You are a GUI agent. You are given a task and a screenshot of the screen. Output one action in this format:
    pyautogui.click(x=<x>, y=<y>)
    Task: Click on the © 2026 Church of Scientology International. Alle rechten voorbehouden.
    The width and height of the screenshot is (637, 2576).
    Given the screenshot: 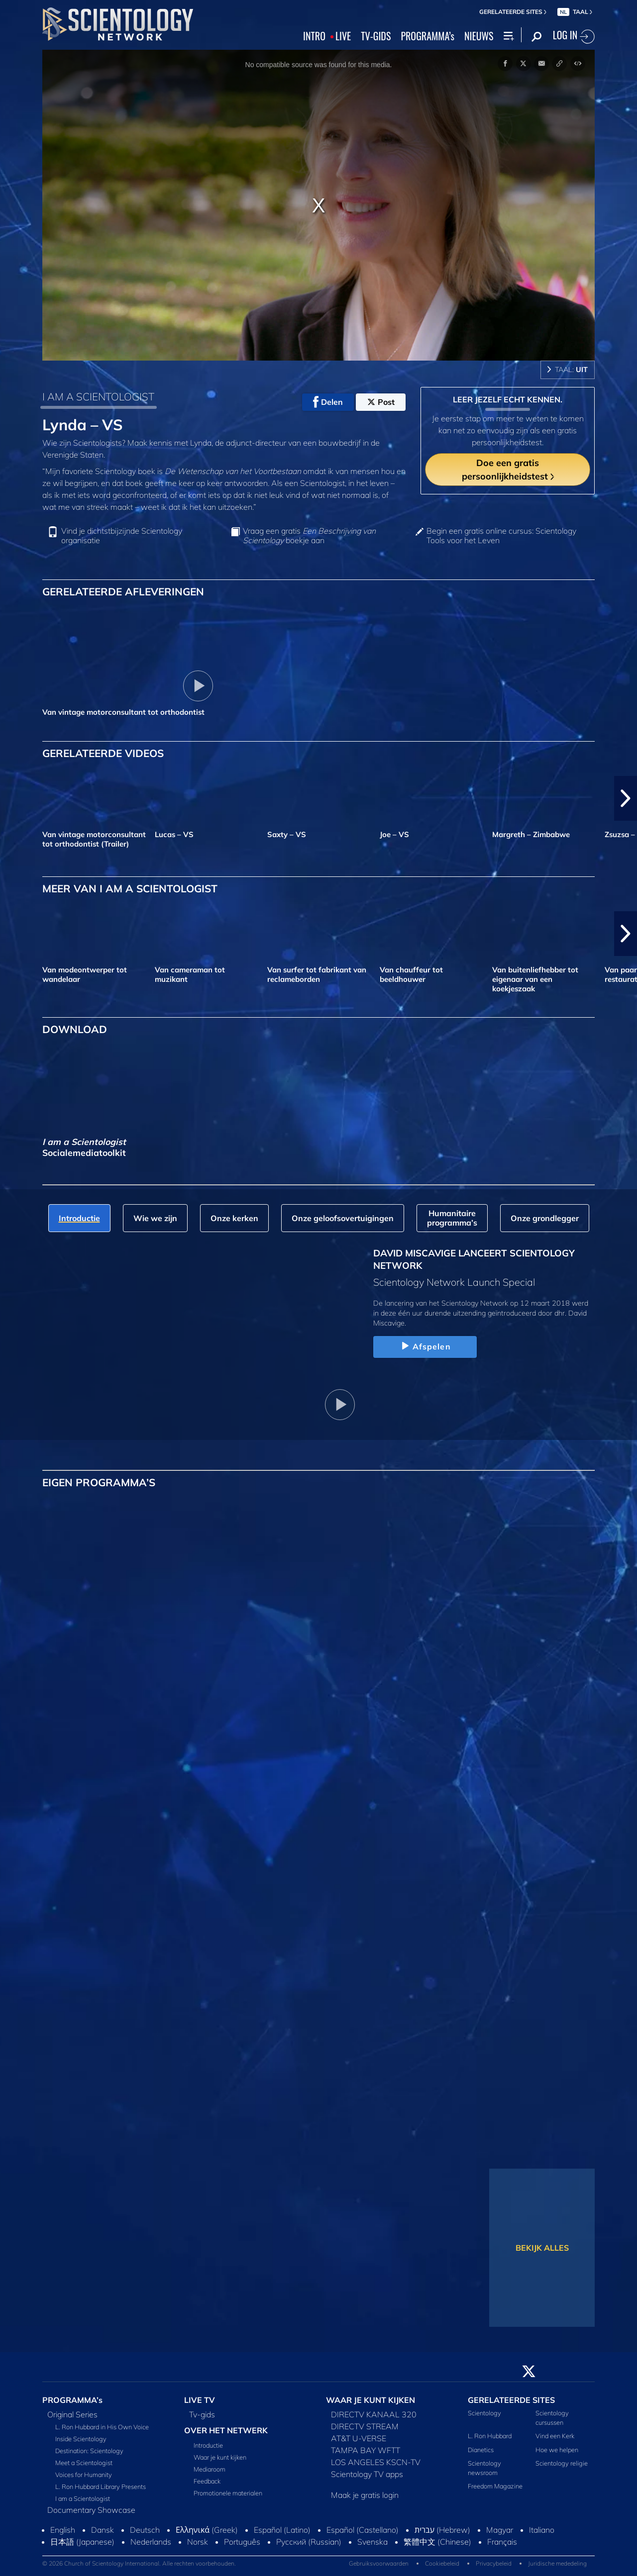 What is the action you would take?
    pyautogui.click(x=139, y=2563)
    